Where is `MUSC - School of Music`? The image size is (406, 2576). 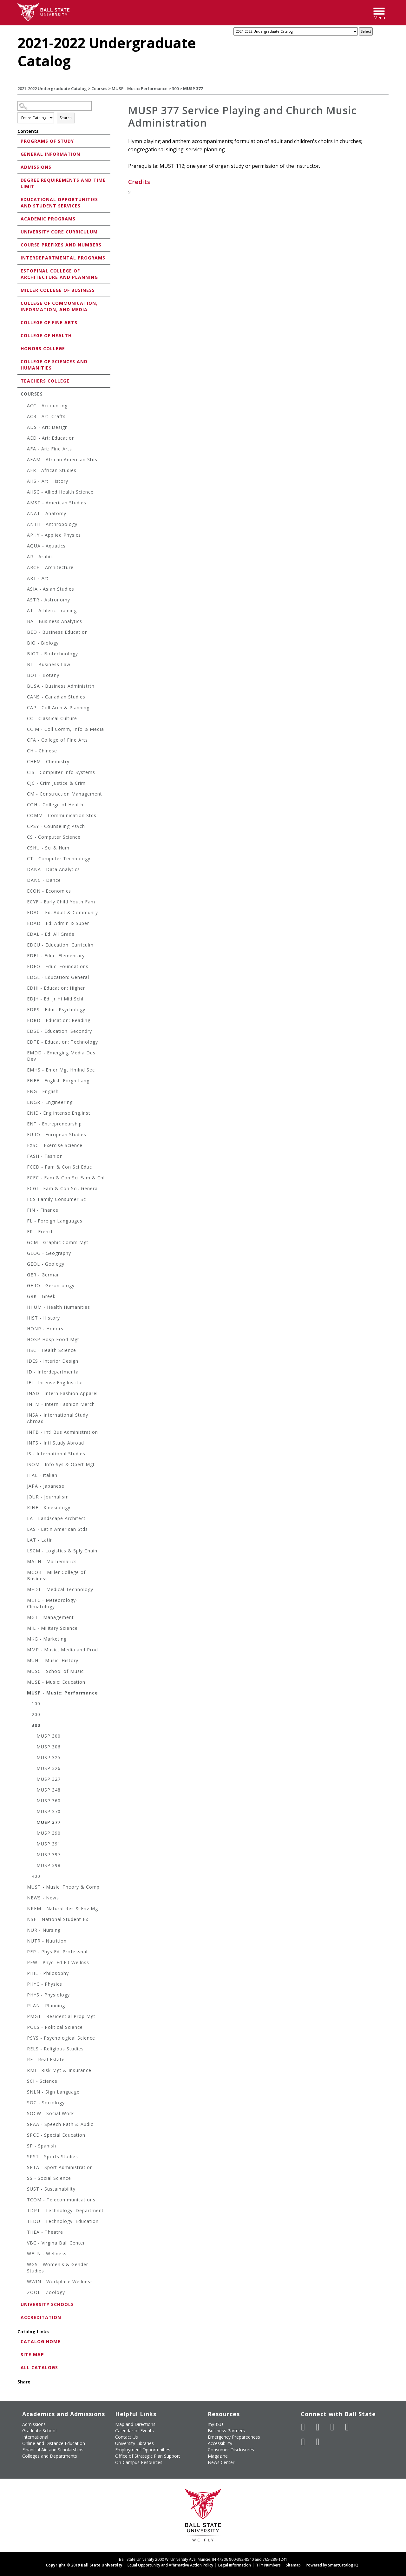
MUSC - School of Music is located at coordinates (55, 1671).